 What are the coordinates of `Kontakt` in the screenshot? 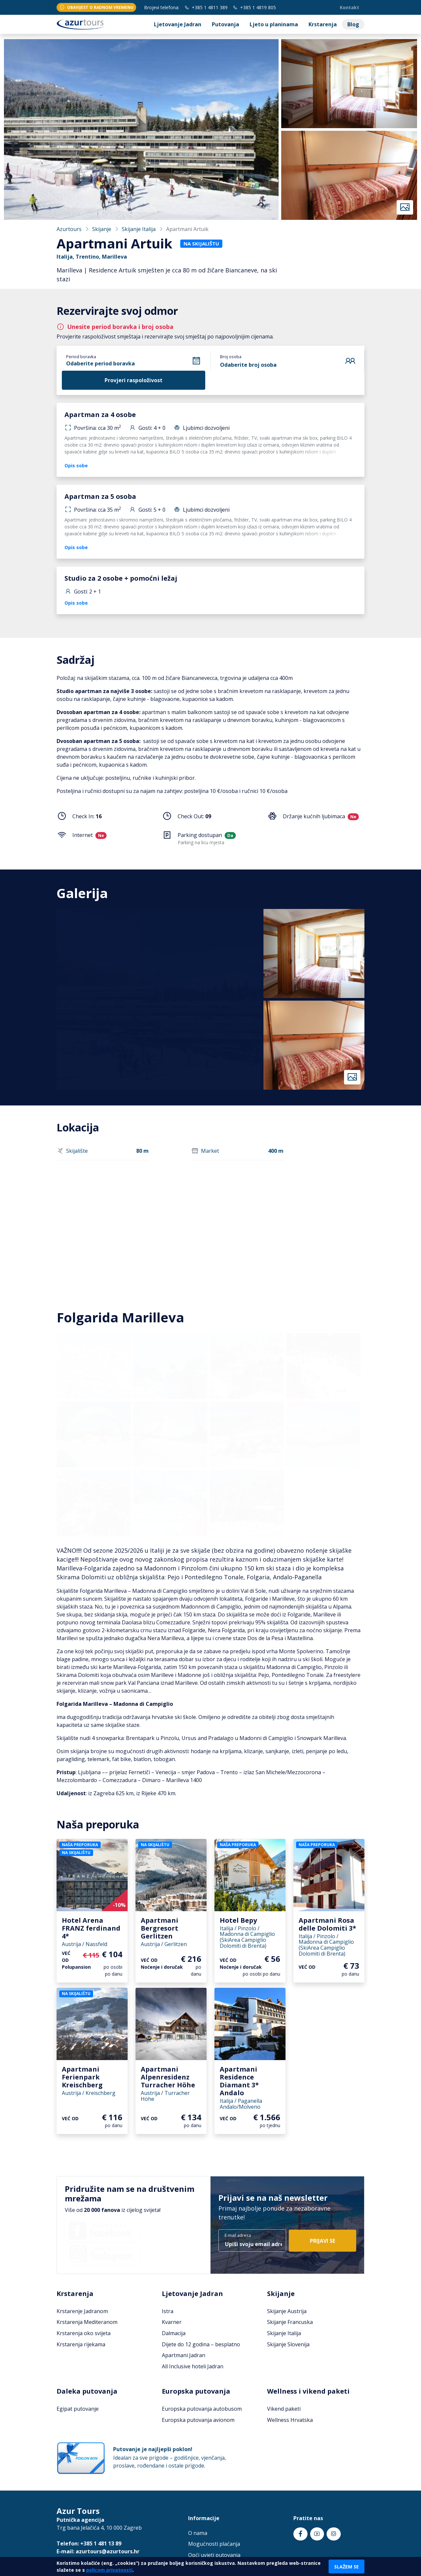 It's located at (349, 7).